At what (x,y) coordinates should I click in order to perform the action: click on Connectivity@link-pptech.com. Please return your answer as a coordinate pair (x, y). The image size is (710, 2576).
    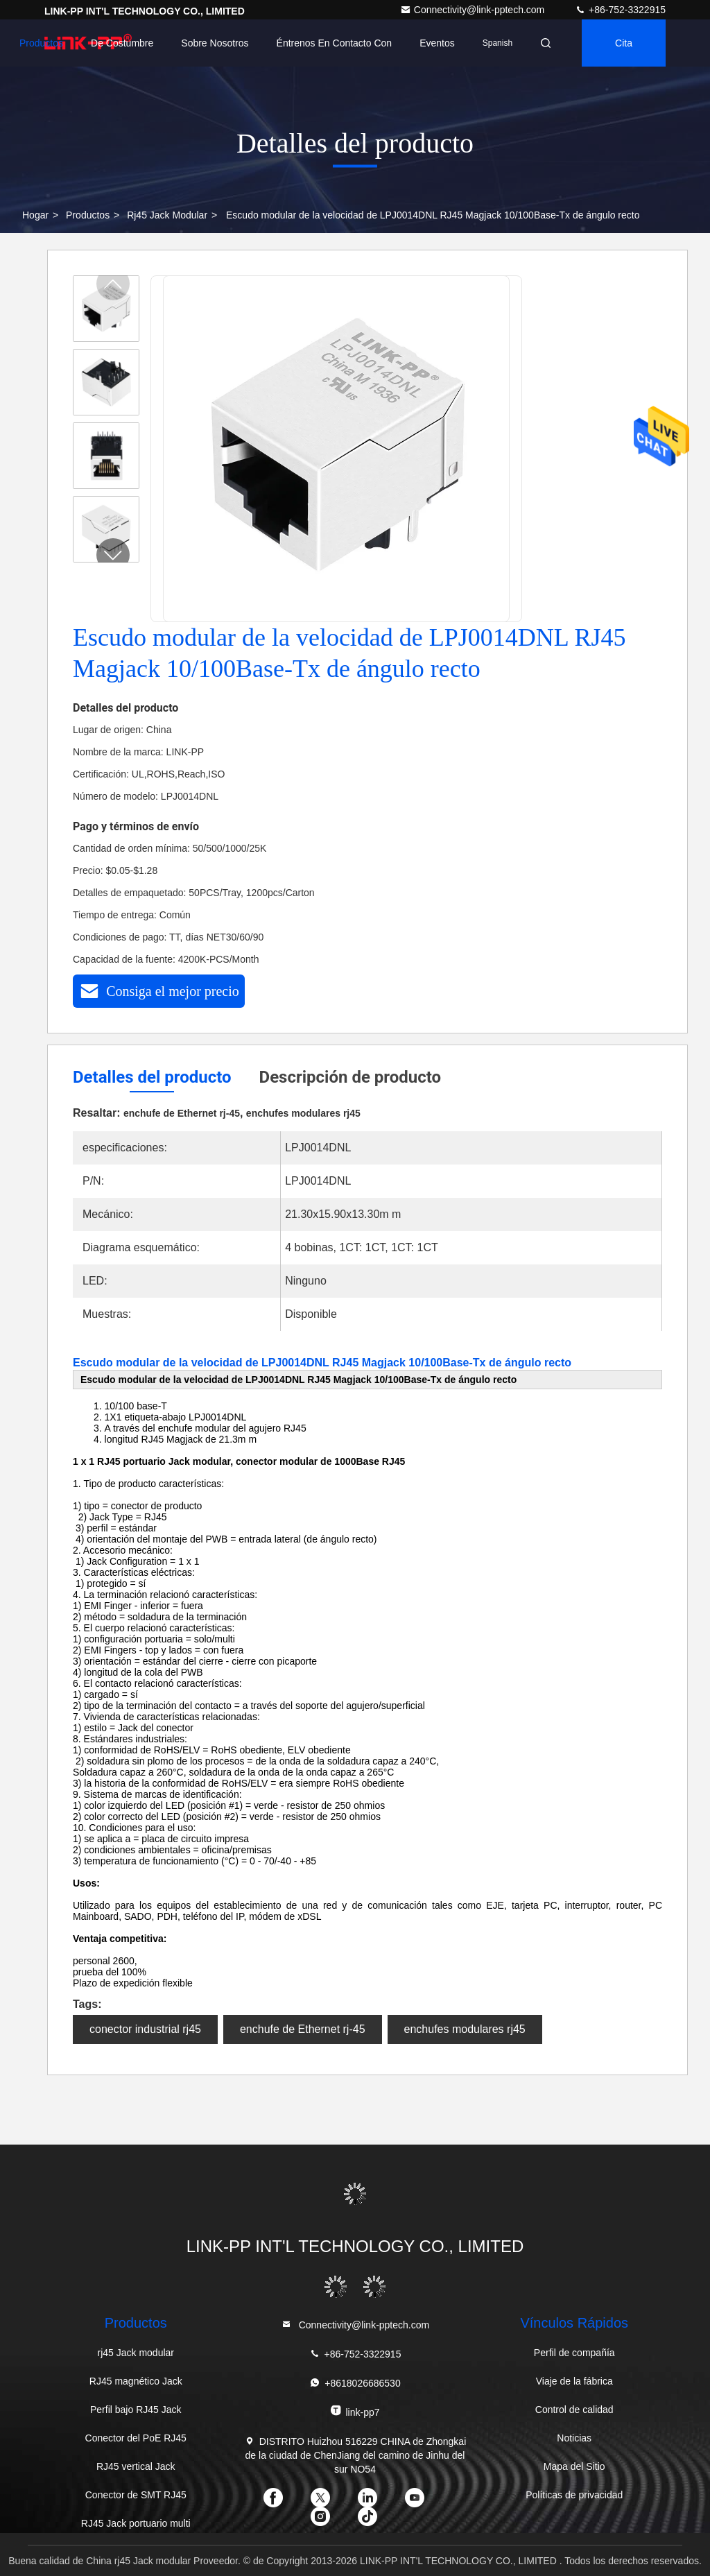
    Looking at the image, I should click on (473, 9).